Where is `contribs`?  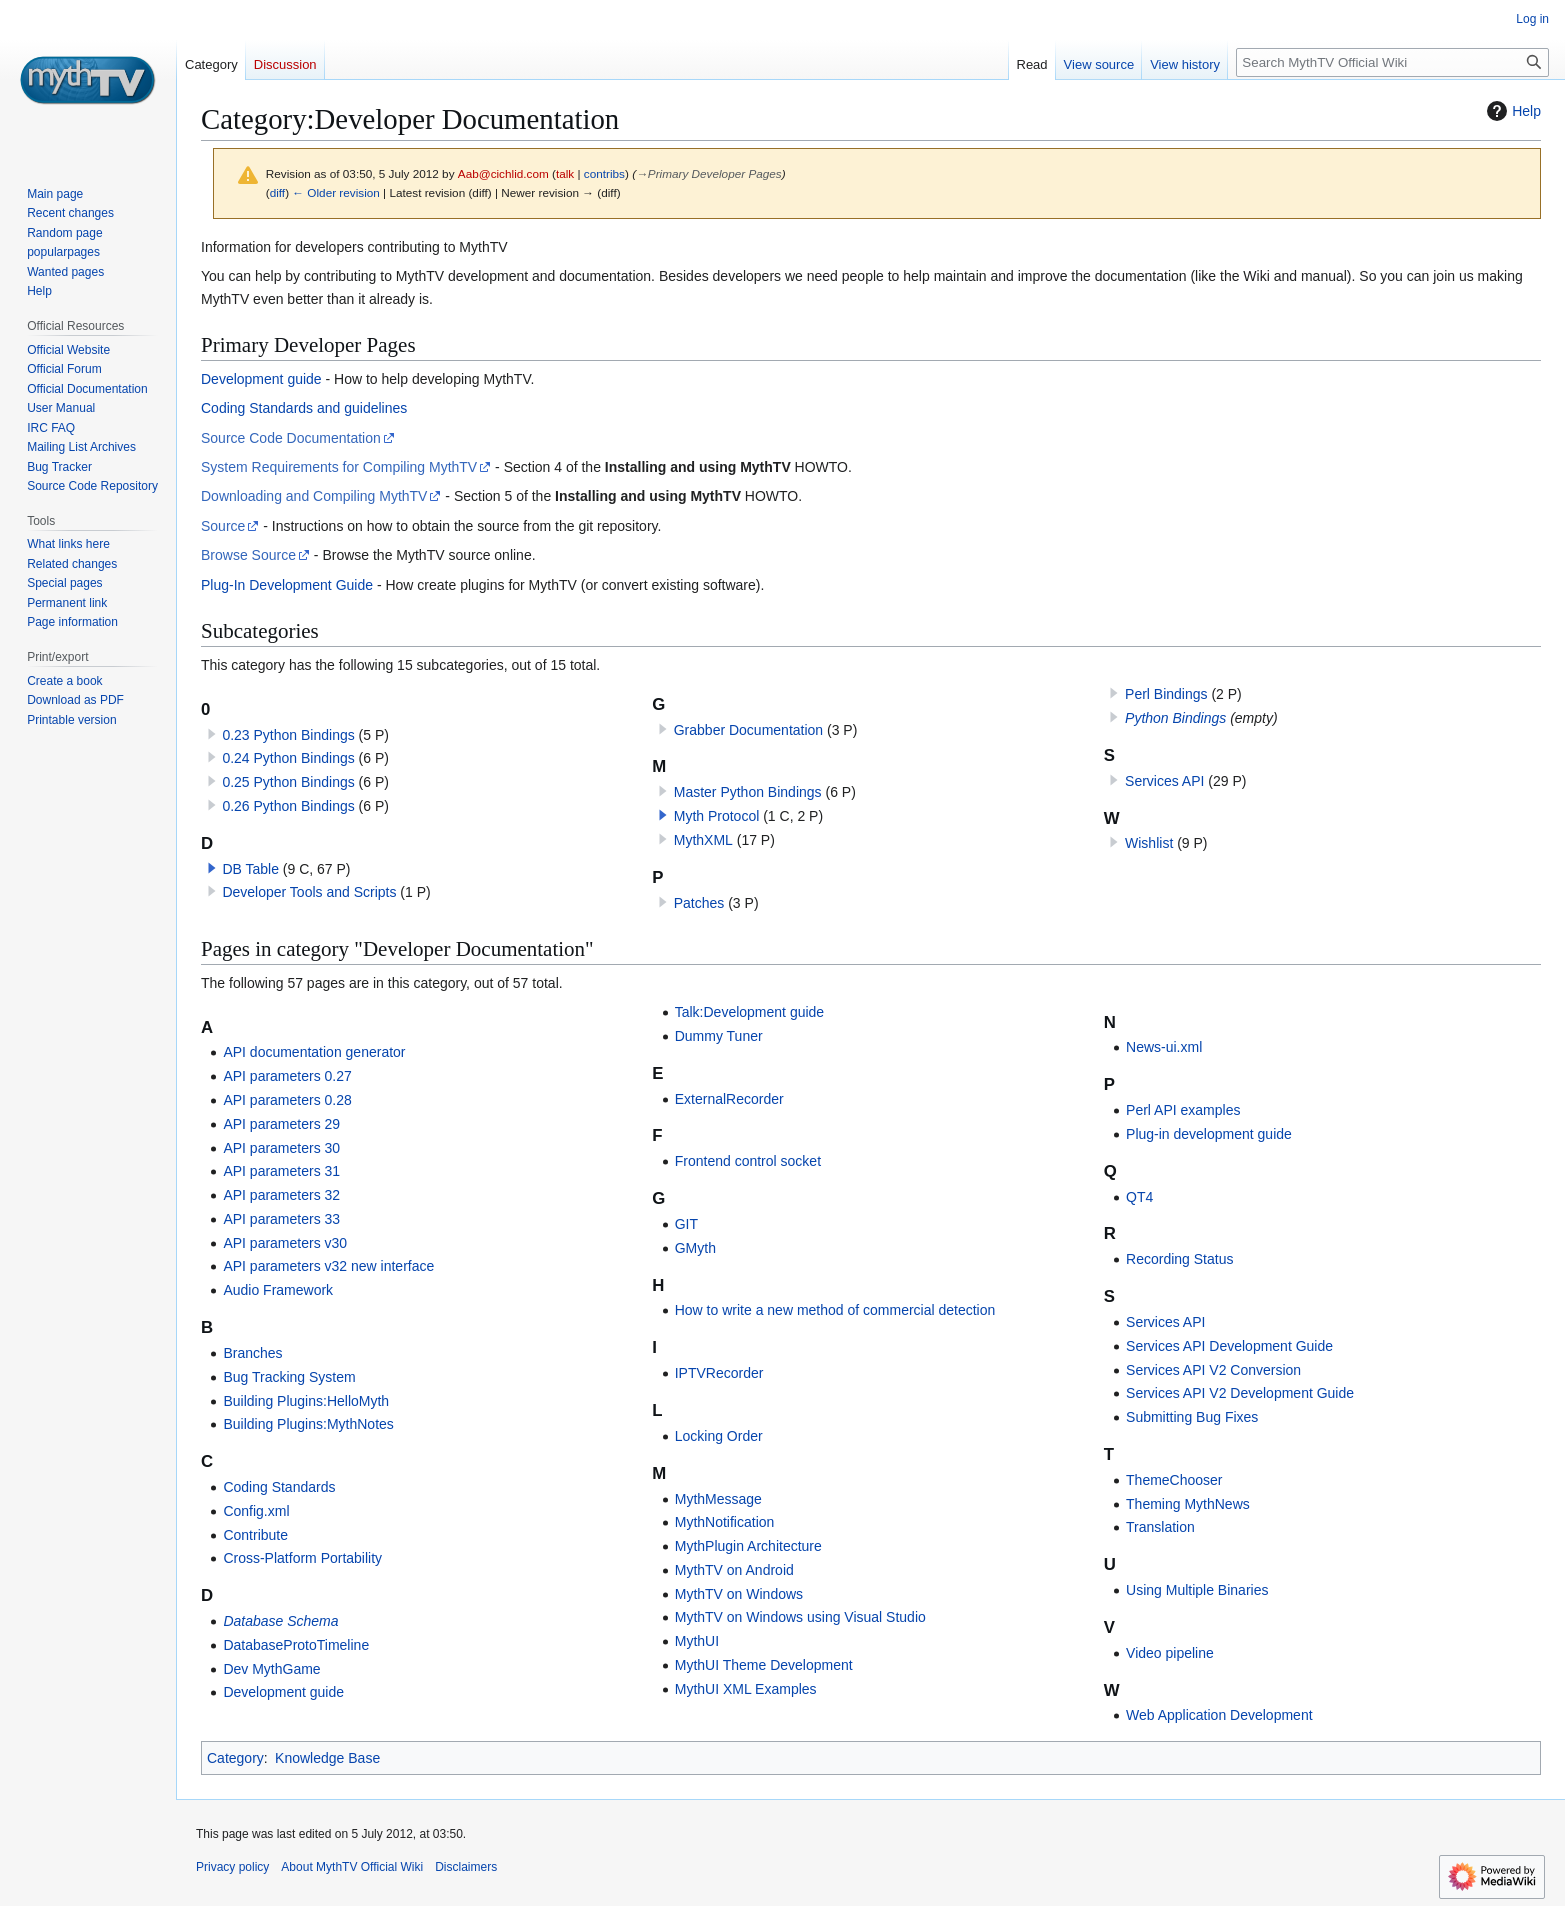
contribs is located at coordinates (604, 173).